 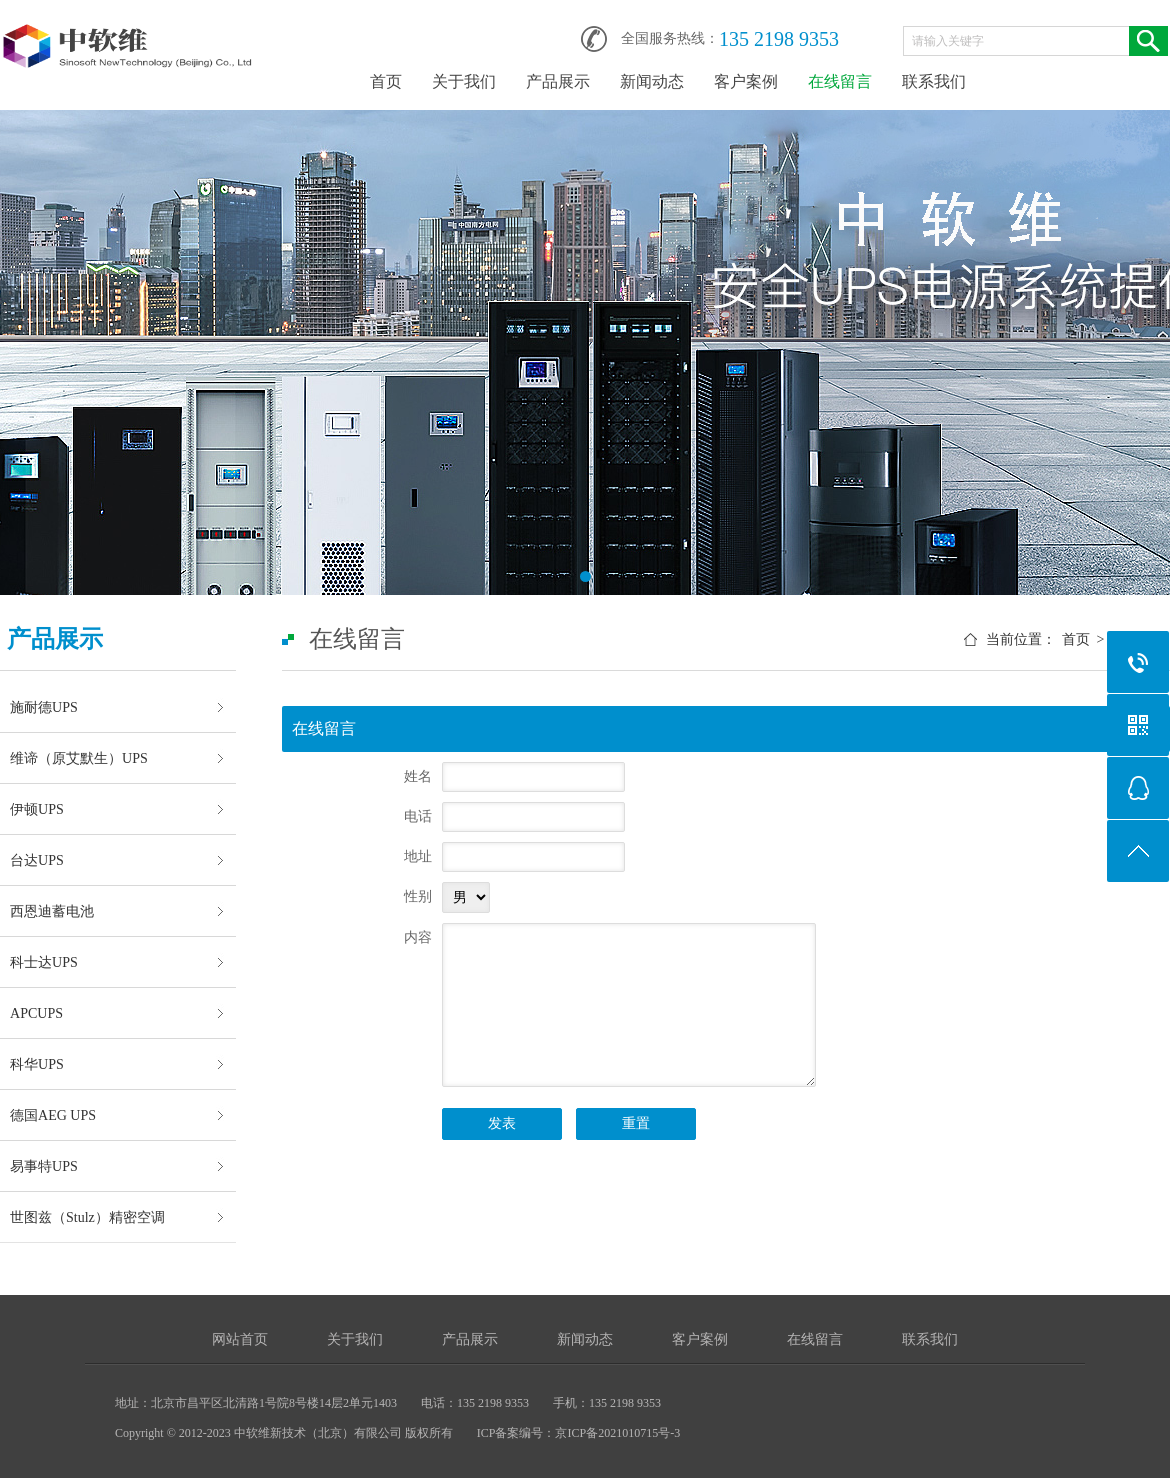 What do you see at coordinates (44, 1166) in the screenshot?
I see `易事特UPS` at bounding box center [44, 1166].